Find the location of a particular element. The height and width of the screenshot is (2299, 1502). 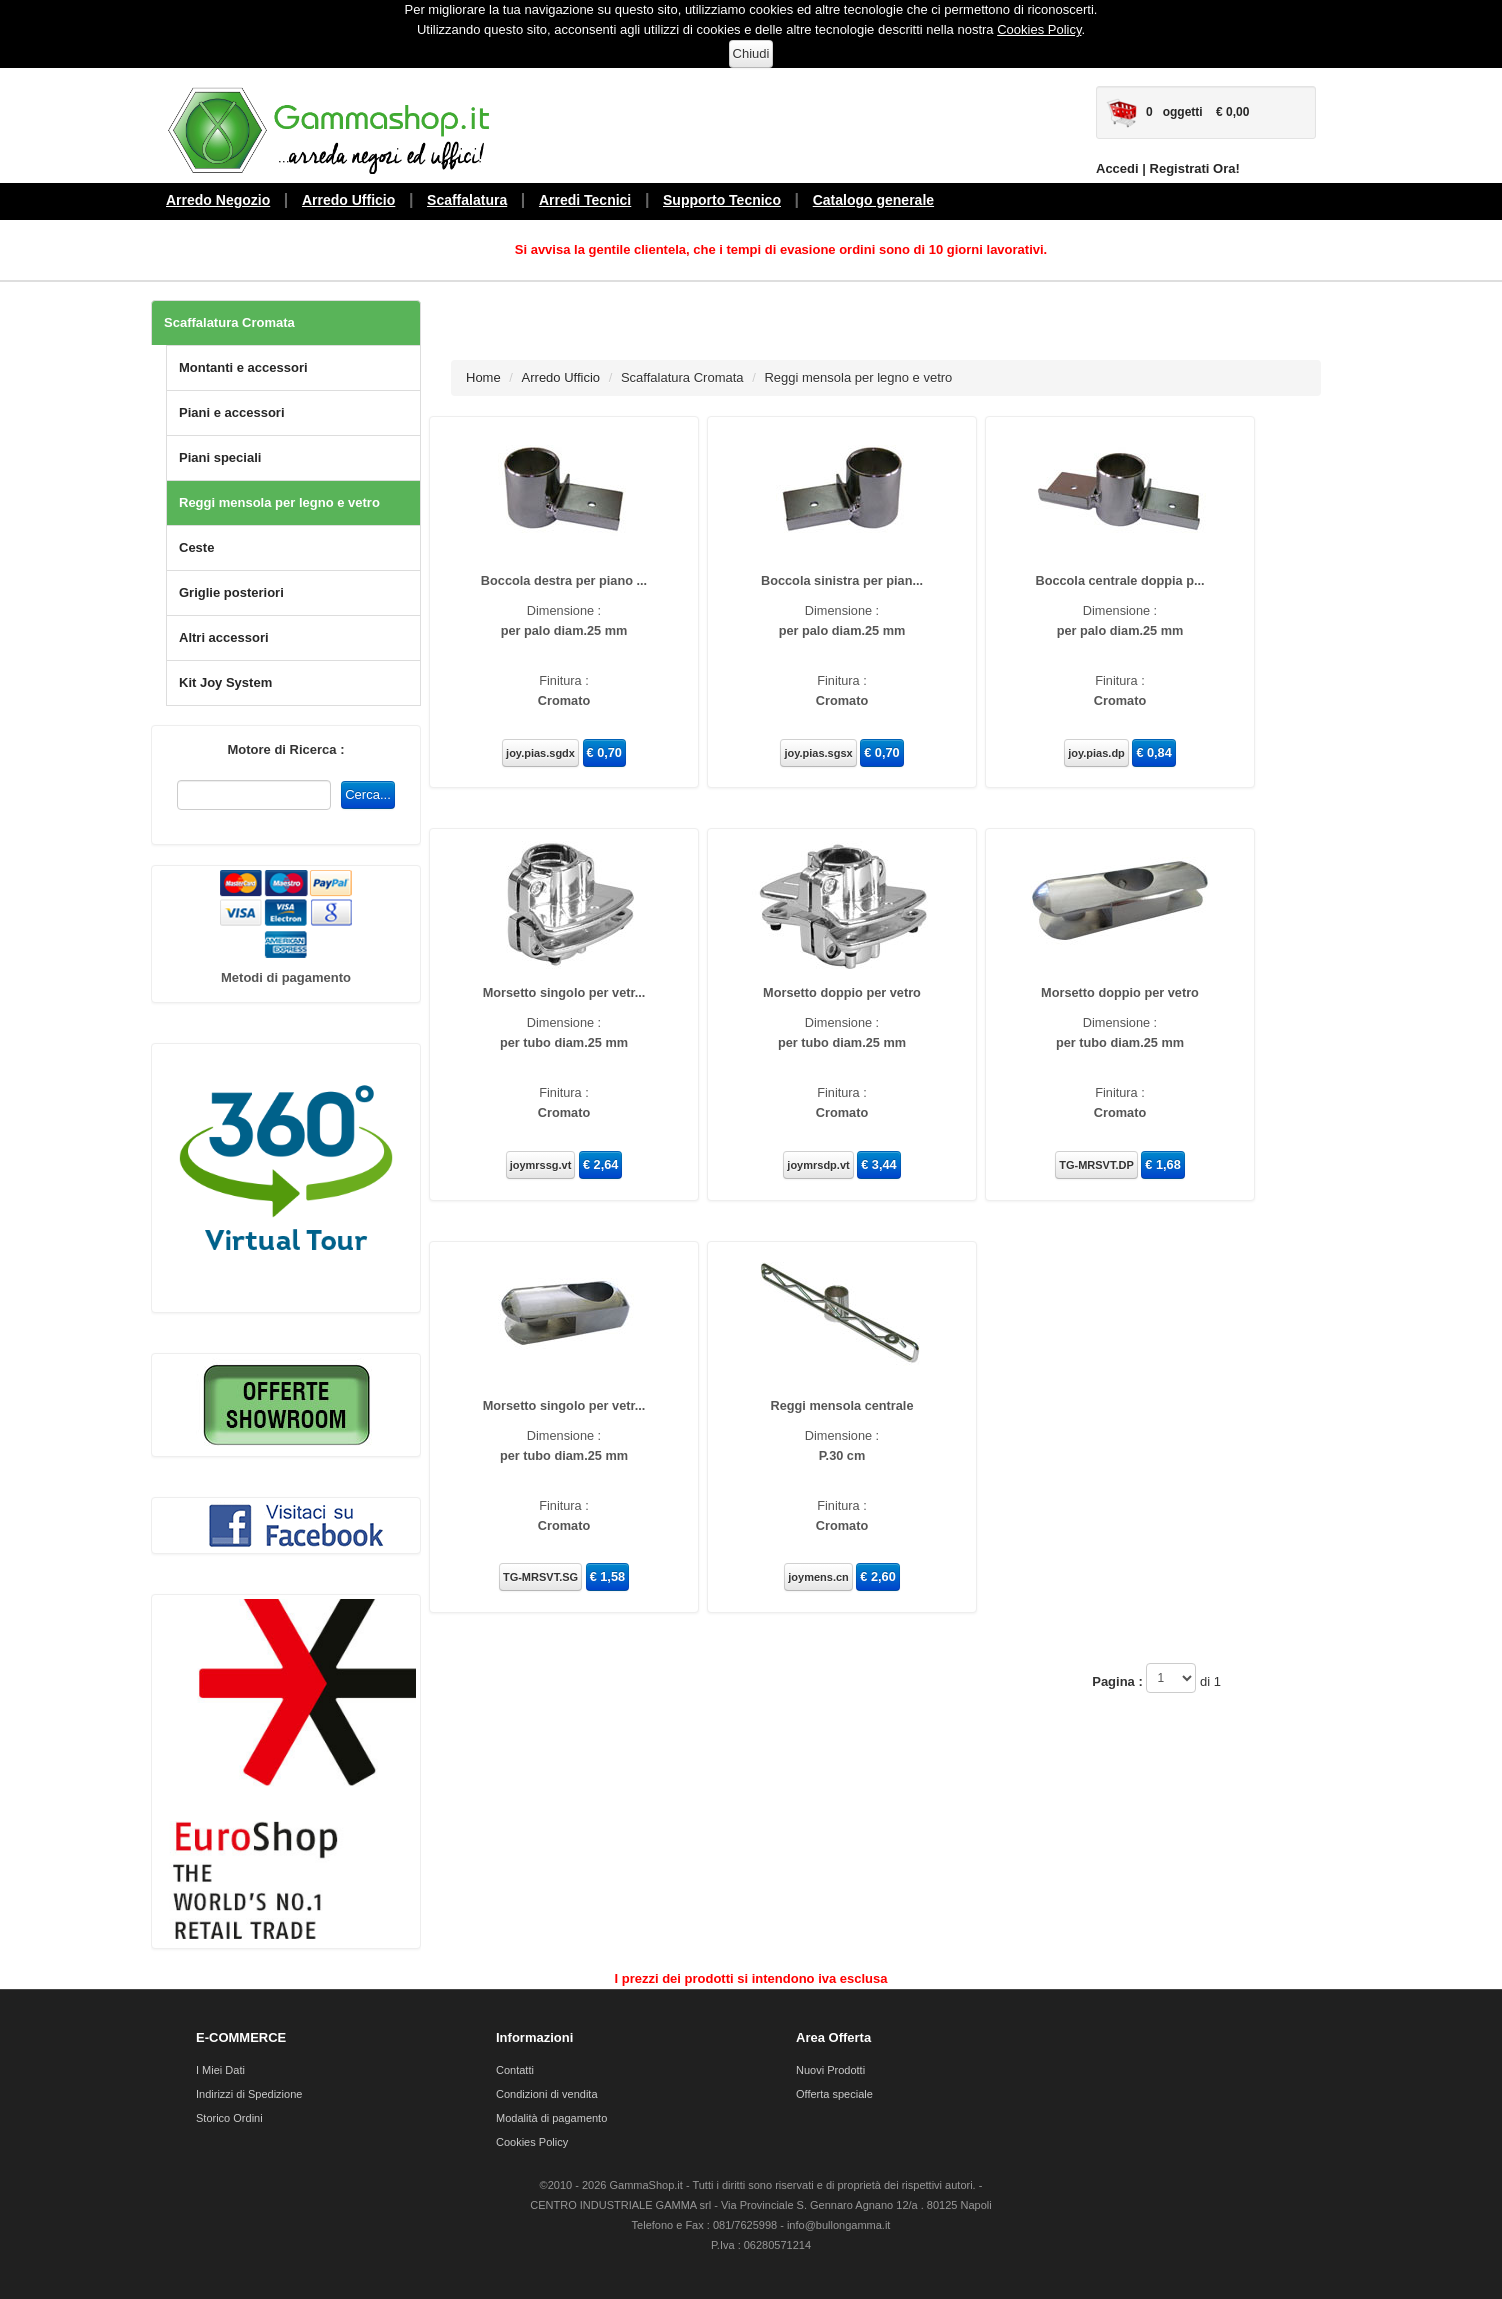

Nuovi Prodotti is located at coordinates (830, 2070).